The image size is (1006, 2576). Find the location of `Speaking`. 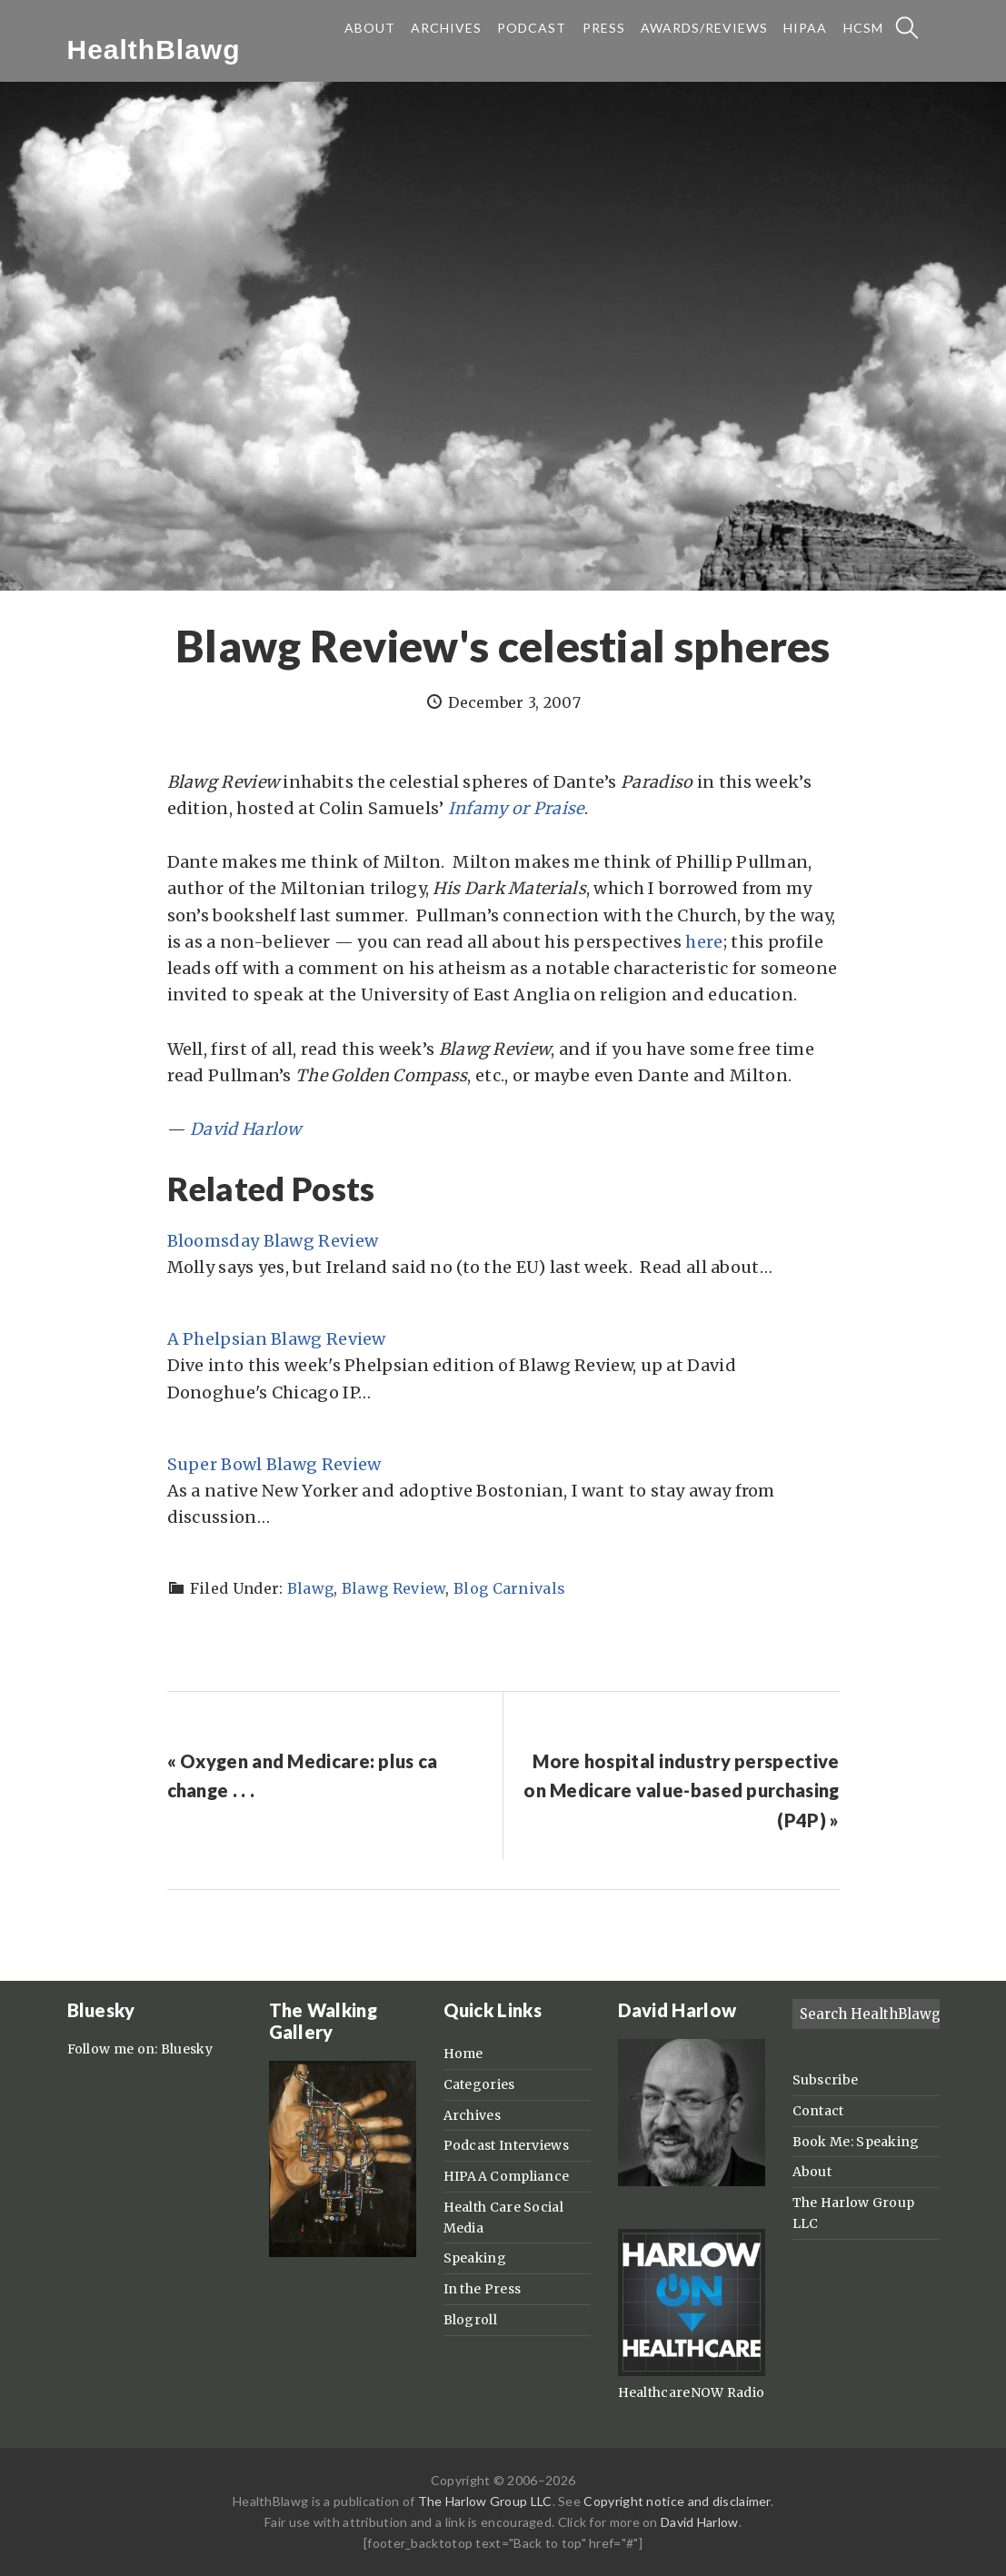

Speaking is located at coordinates (474, 2258).